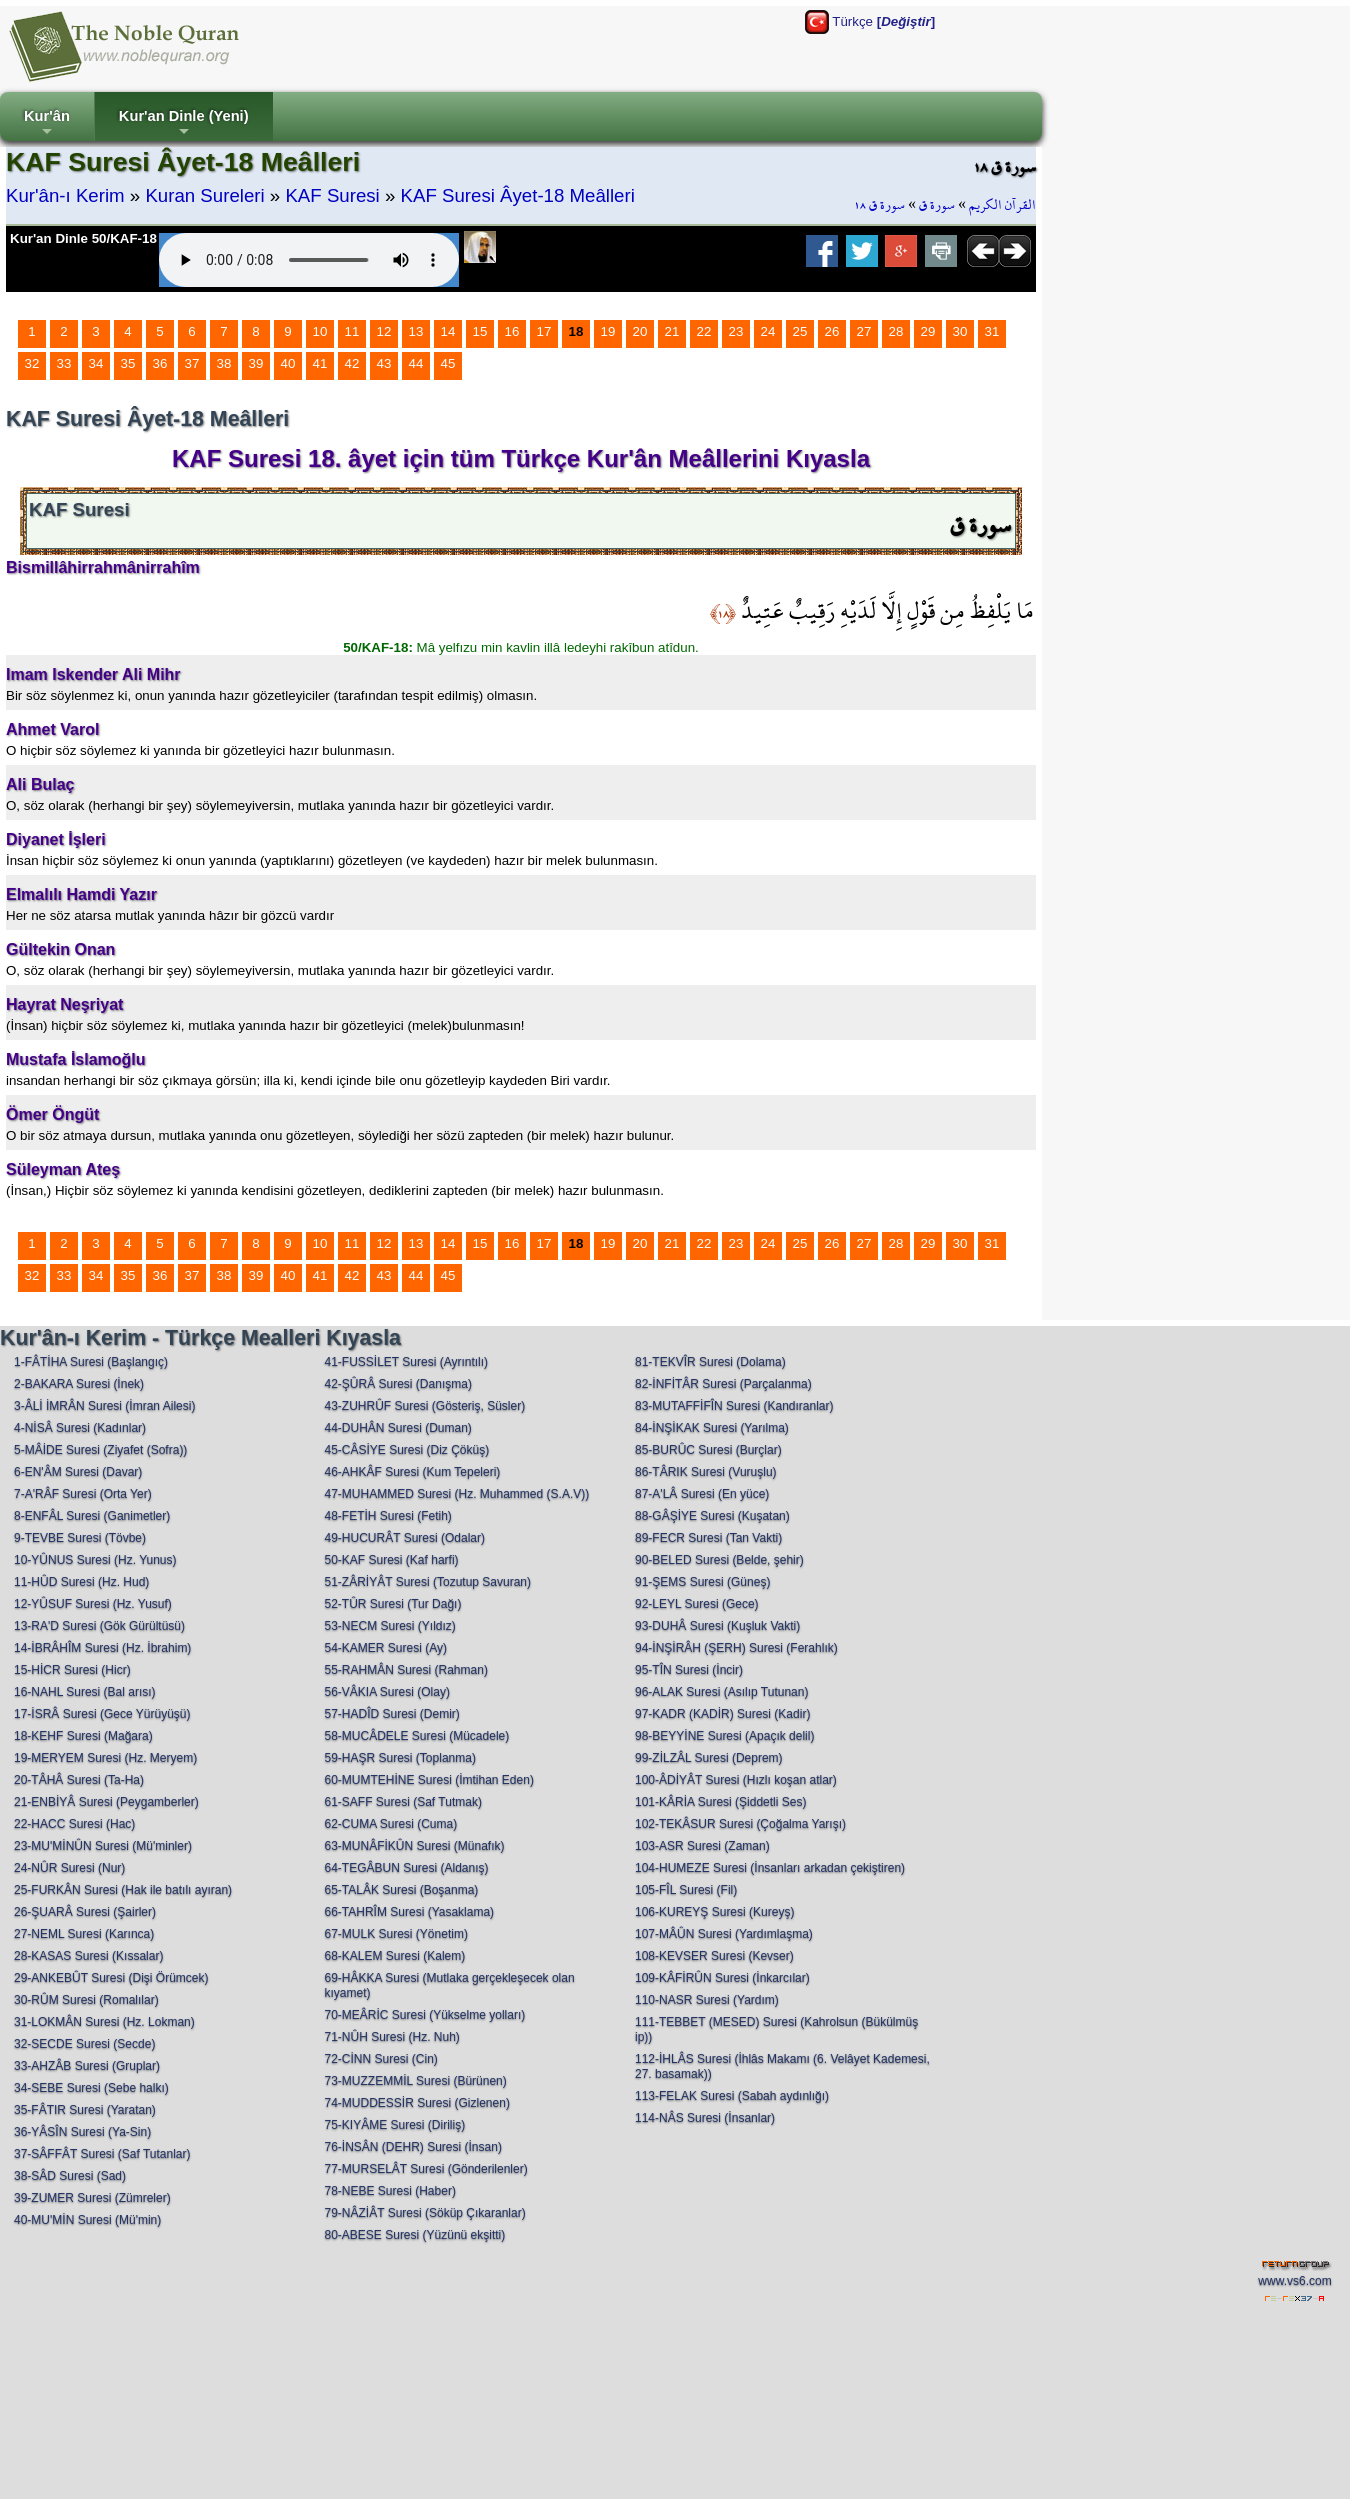  What do you see at coordinates (705, 2118) in the screenshot?
I see `114-NÂS Suresi (İnsanlar)` at bounding box center [705, 2118].